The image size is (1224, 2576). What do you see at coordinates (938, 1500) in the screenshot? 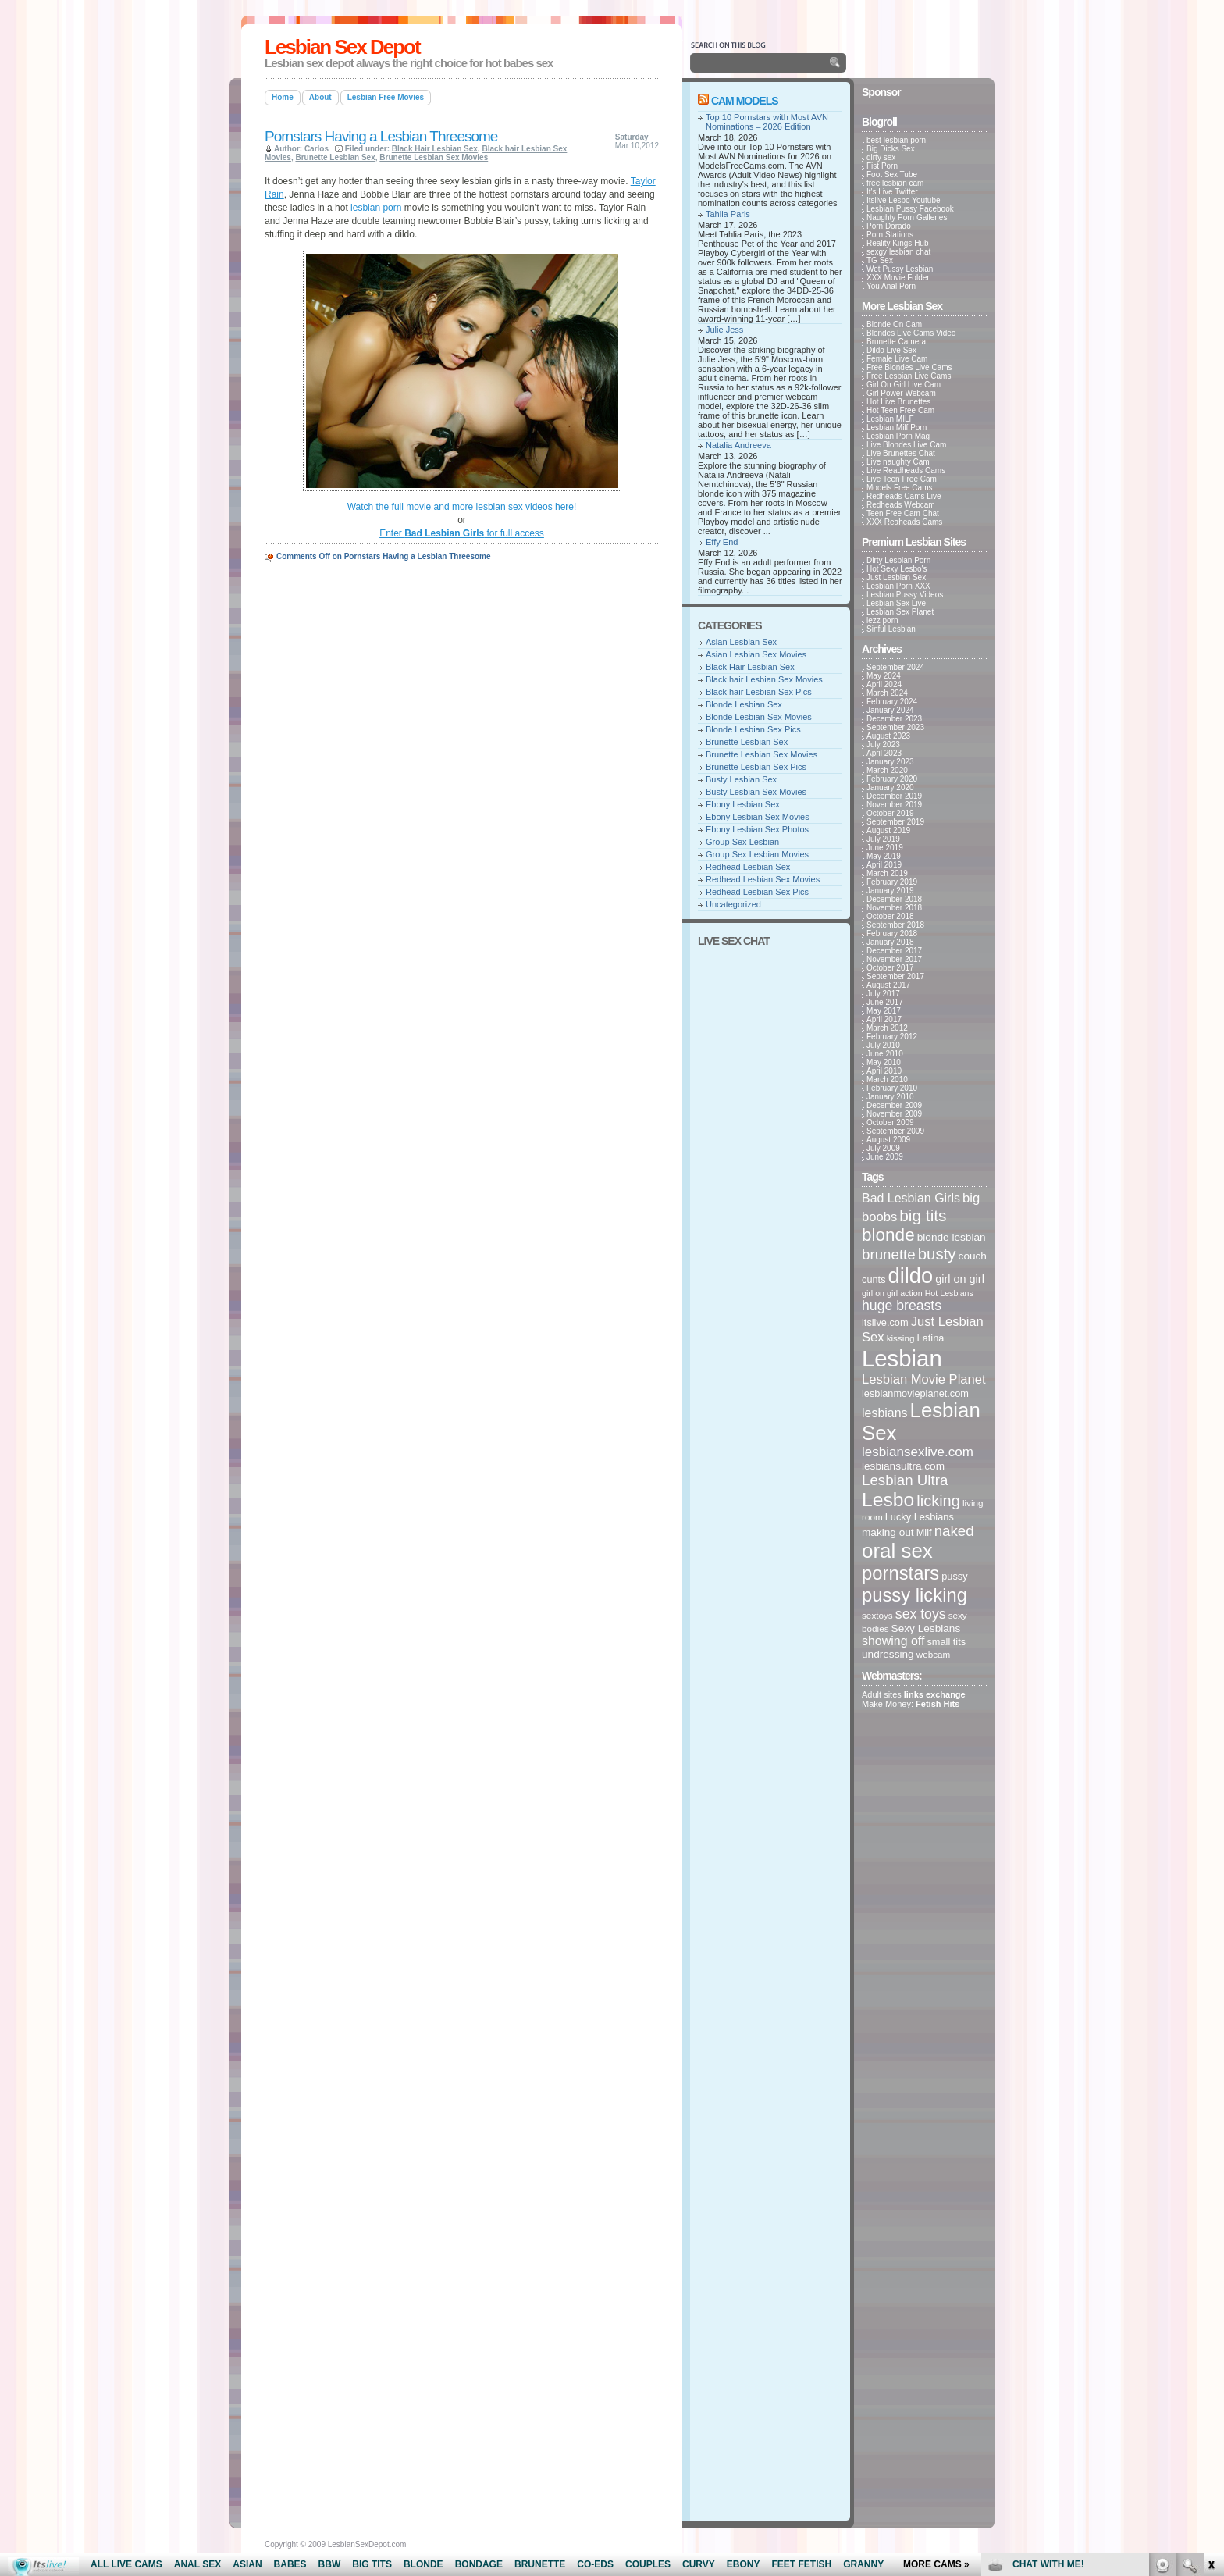
I see `licking` at bounding box center [938, 1500].